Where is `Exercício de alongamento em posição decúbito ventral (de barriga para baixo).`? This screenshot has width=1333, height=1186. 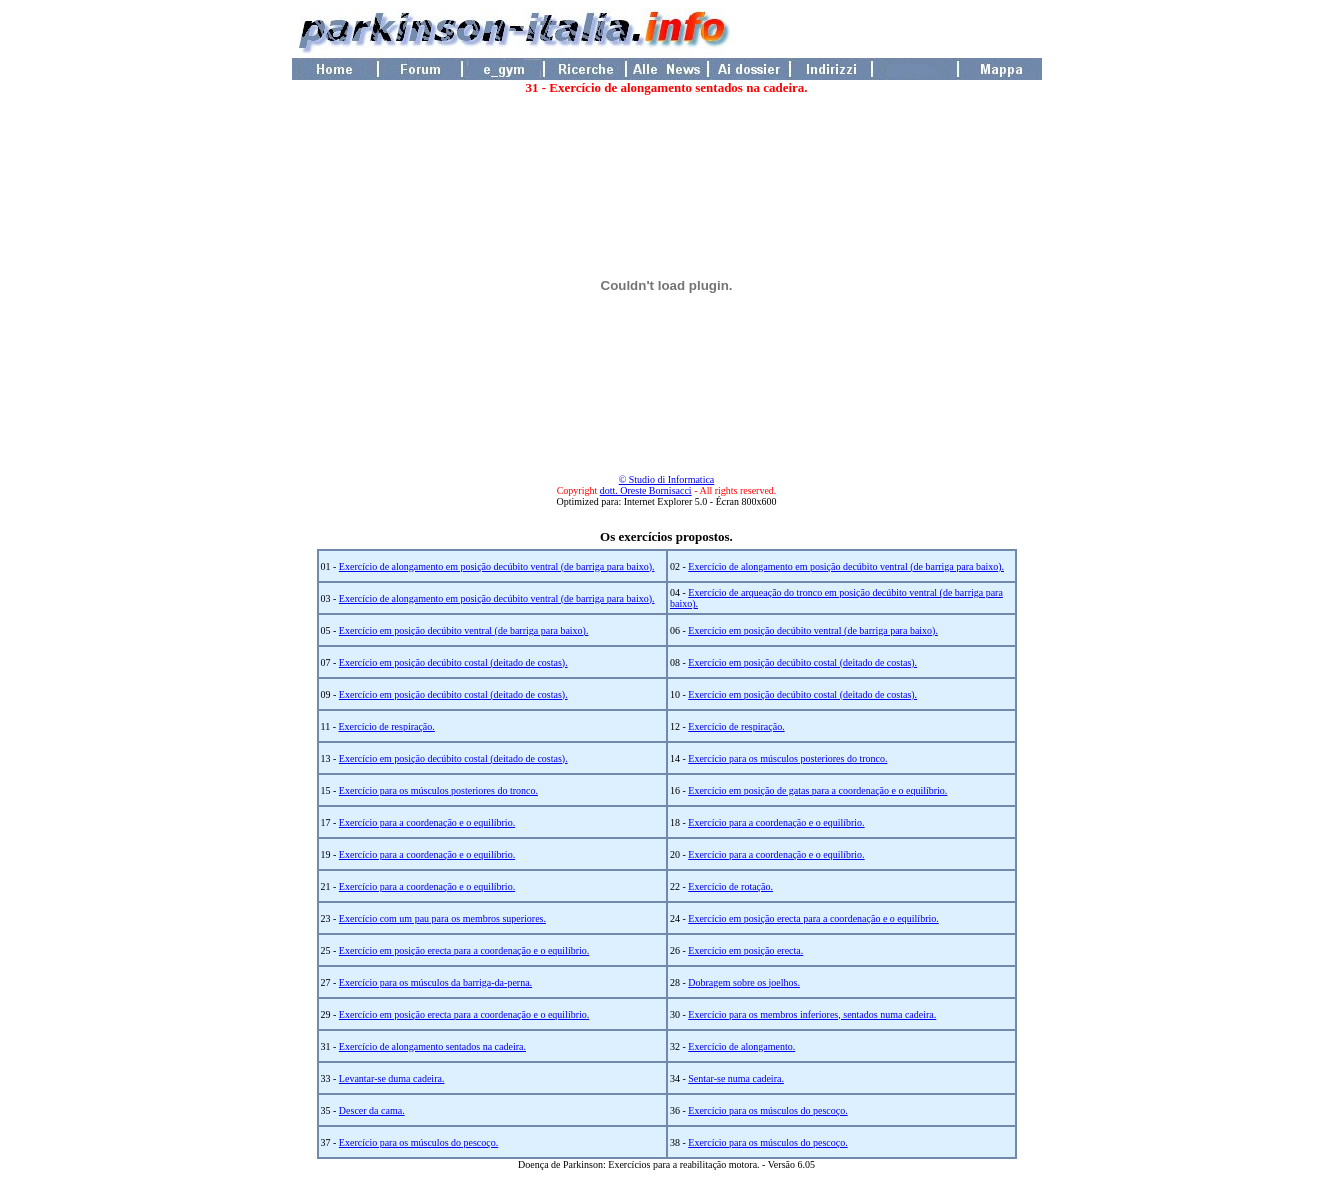
Exercício de alongamento em posição decúbito ventral (de barriga para baixo). is located at coordinates (497, 566).